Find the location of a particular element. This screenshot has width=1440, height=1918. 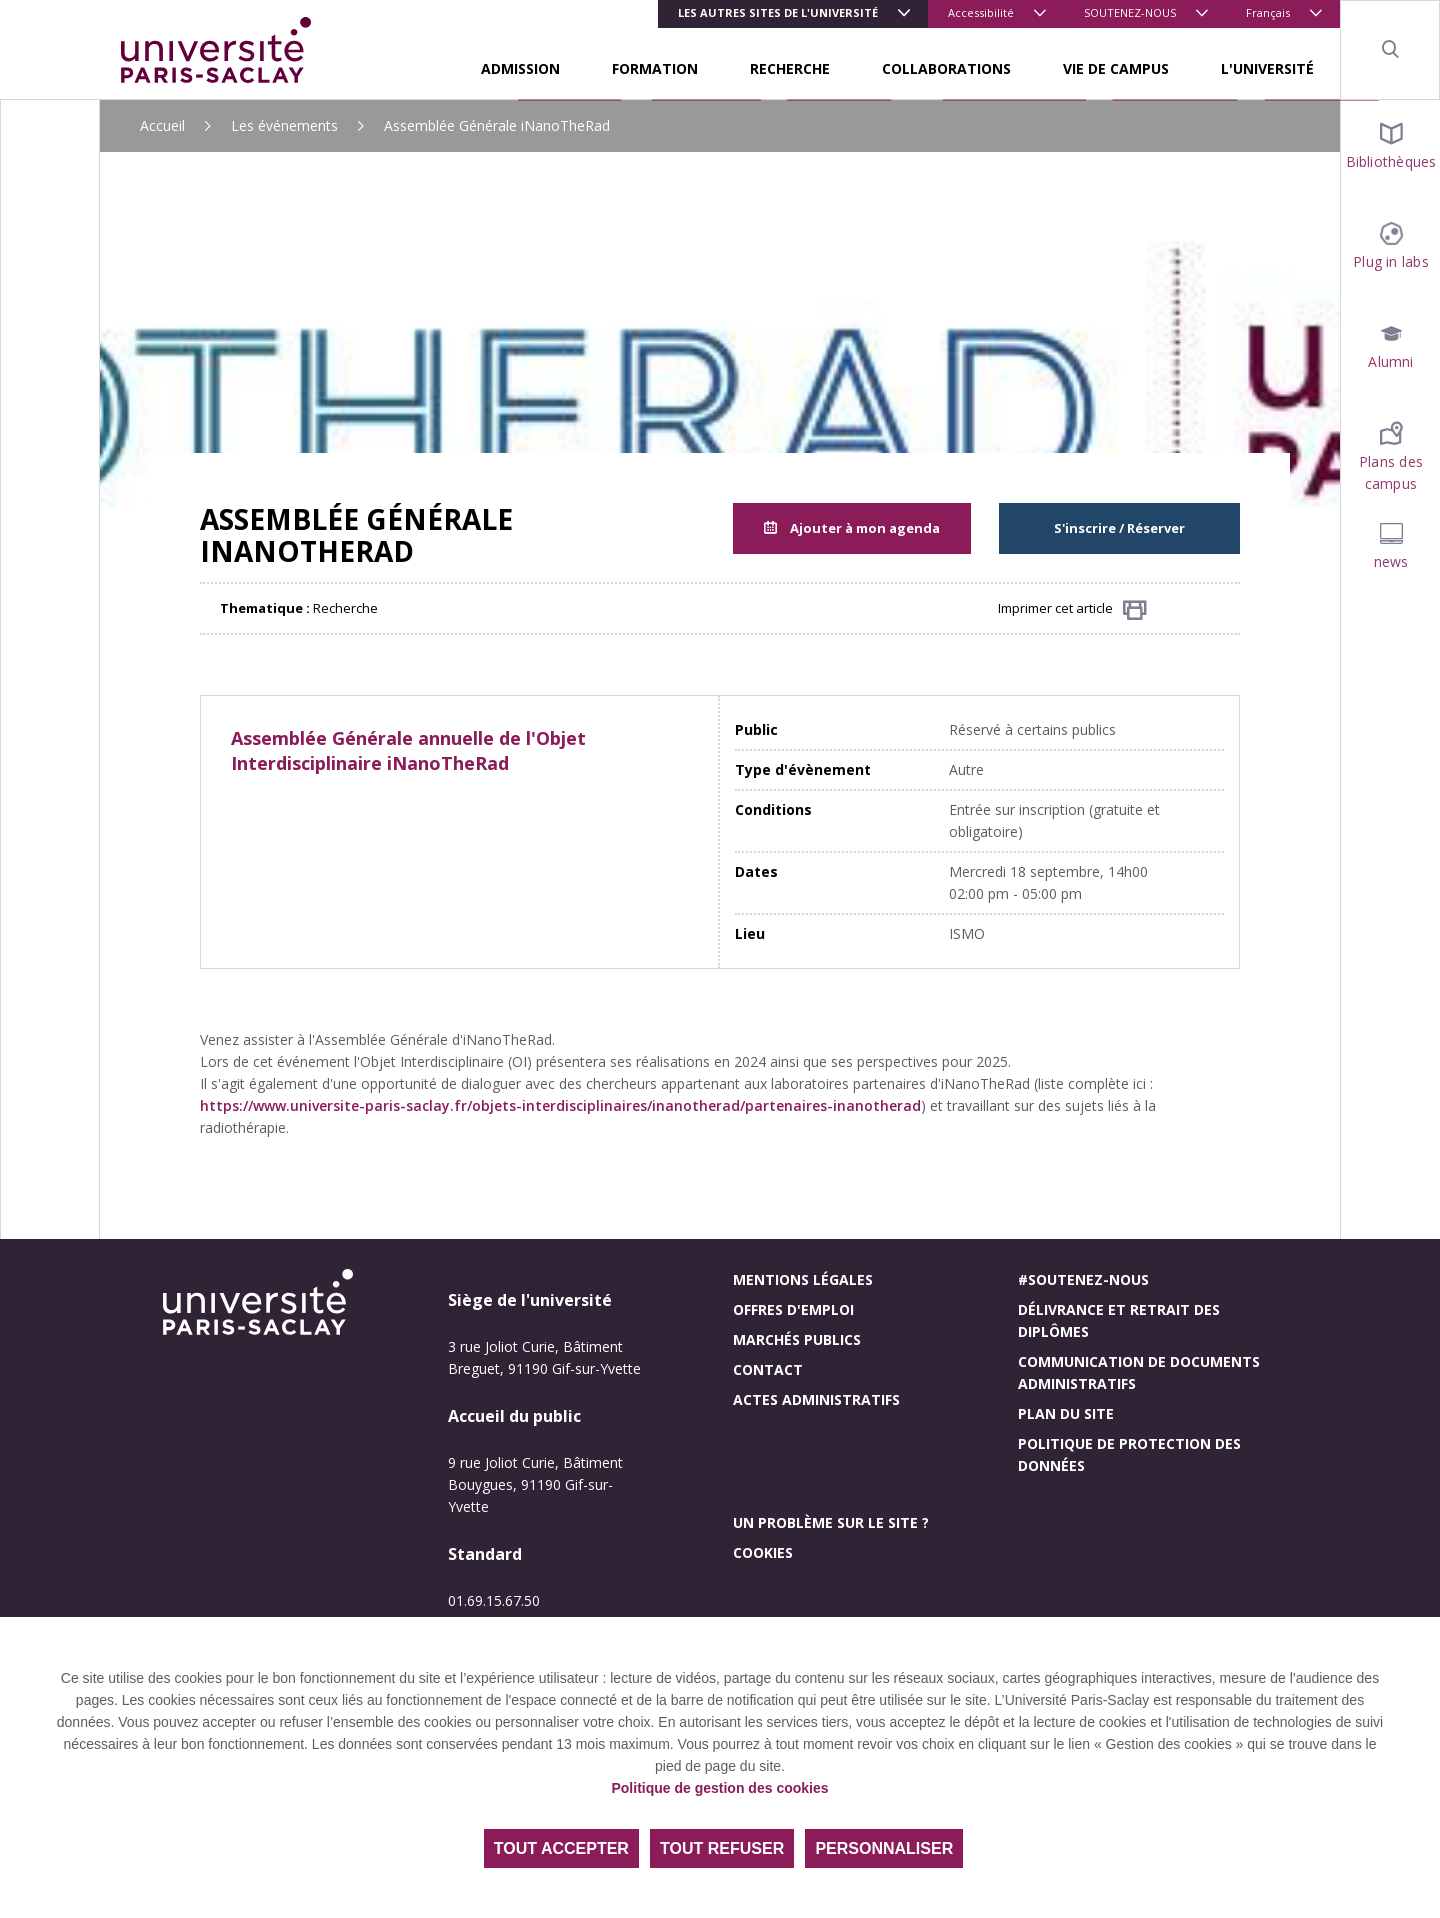

L'UNIVERSITÉ is located at coordinates (1267, 68).